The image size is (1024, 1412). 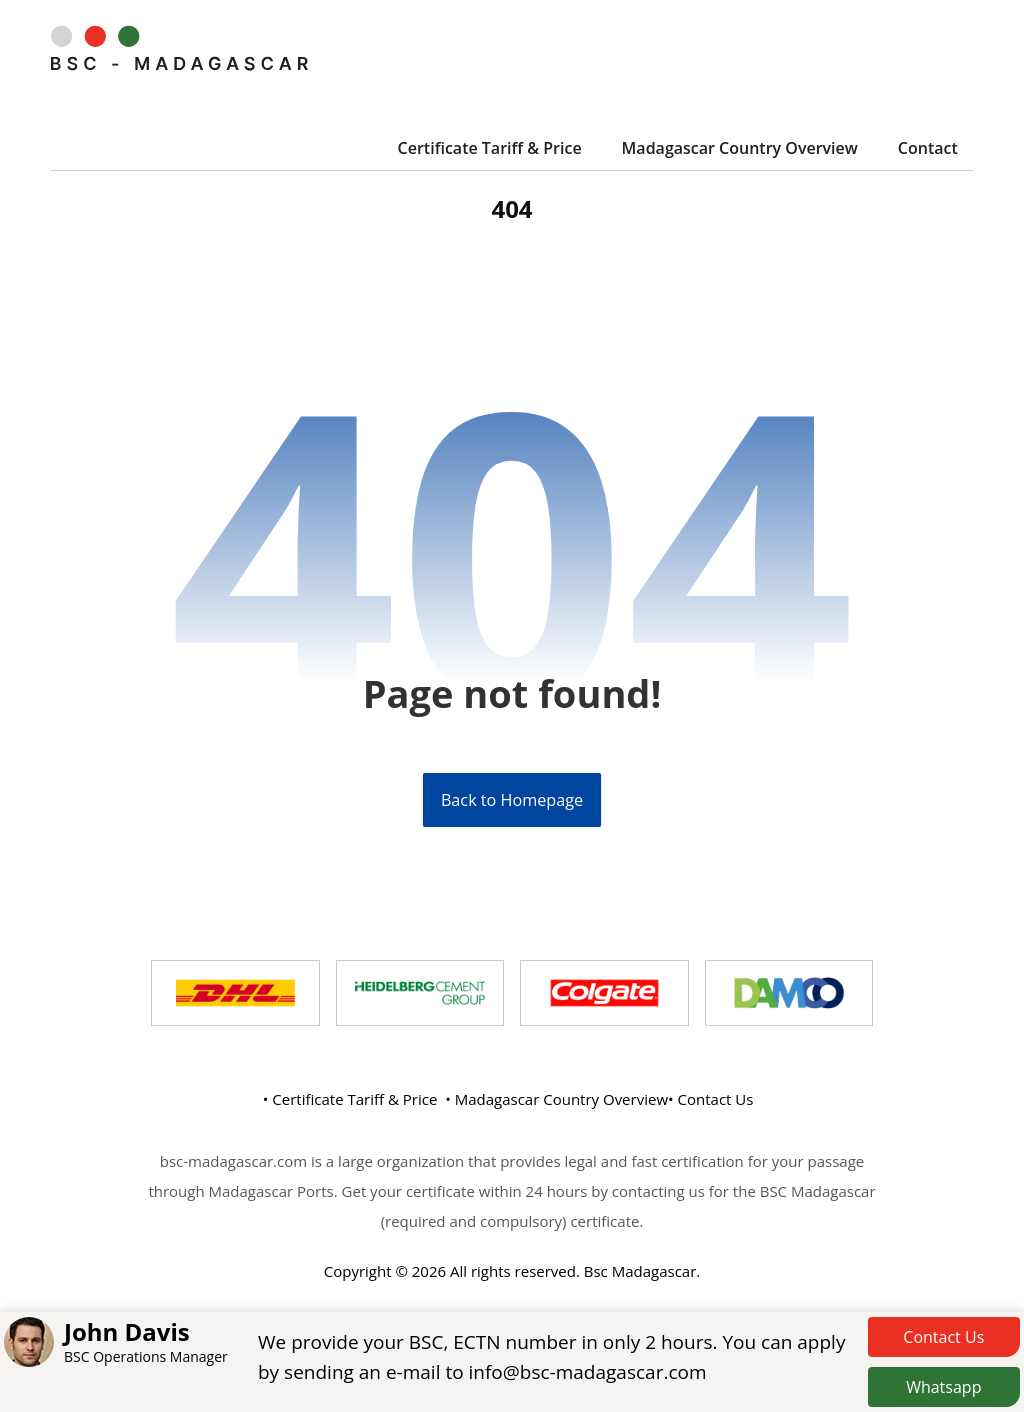 What do you see at coordinates (350, 1100) in the screenshot?
I see `• Certificate Tariff & Price` at bounding box center [350, 1100].